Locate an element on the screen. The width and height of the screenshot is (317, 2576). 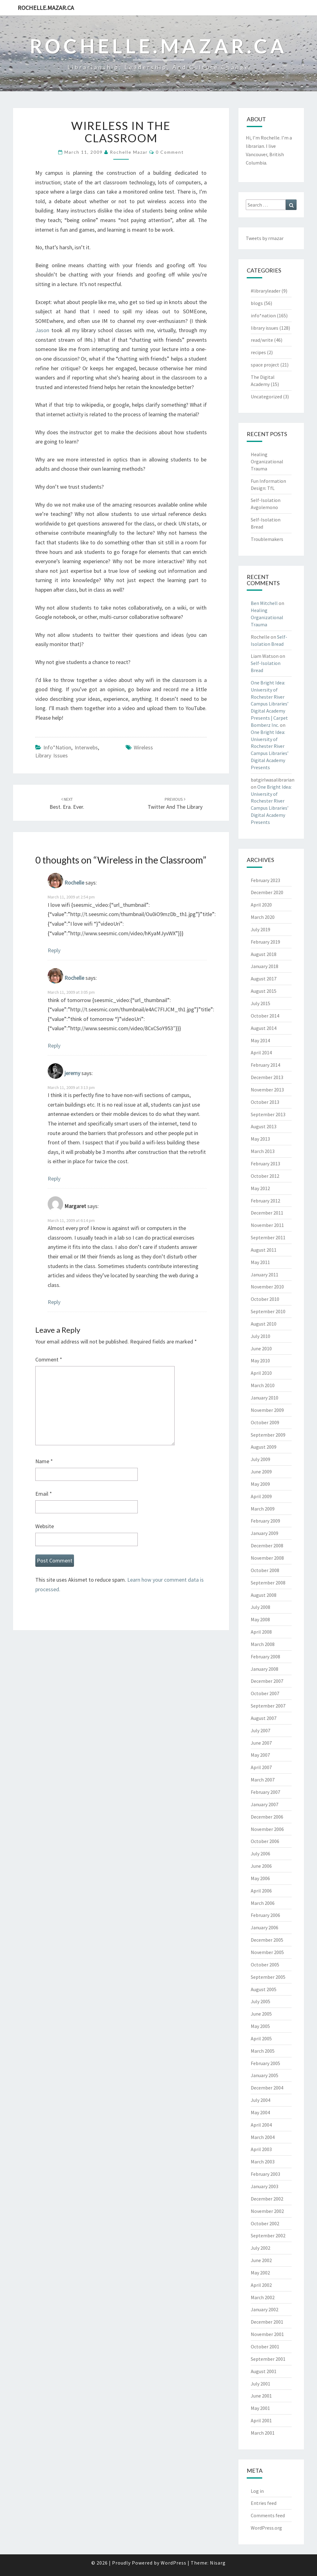
February 2006 is located at coordinates (265, 1915).